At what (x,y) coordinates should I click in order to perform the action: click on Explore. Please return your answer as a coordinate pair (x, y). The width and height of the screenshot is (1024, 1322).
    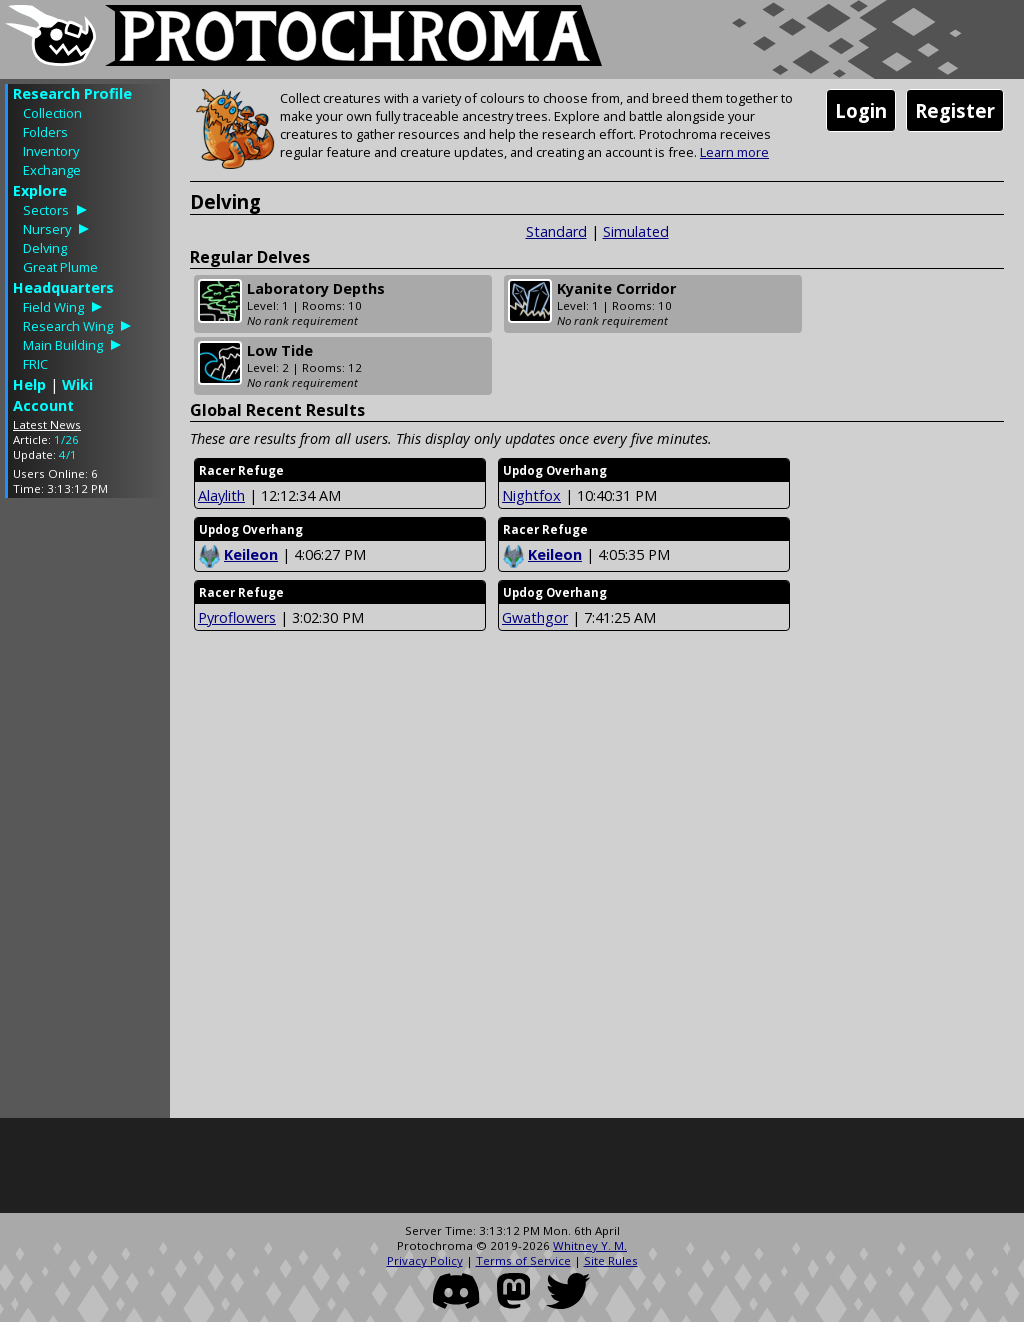
    Looking at the image, I should click on (40, 190).